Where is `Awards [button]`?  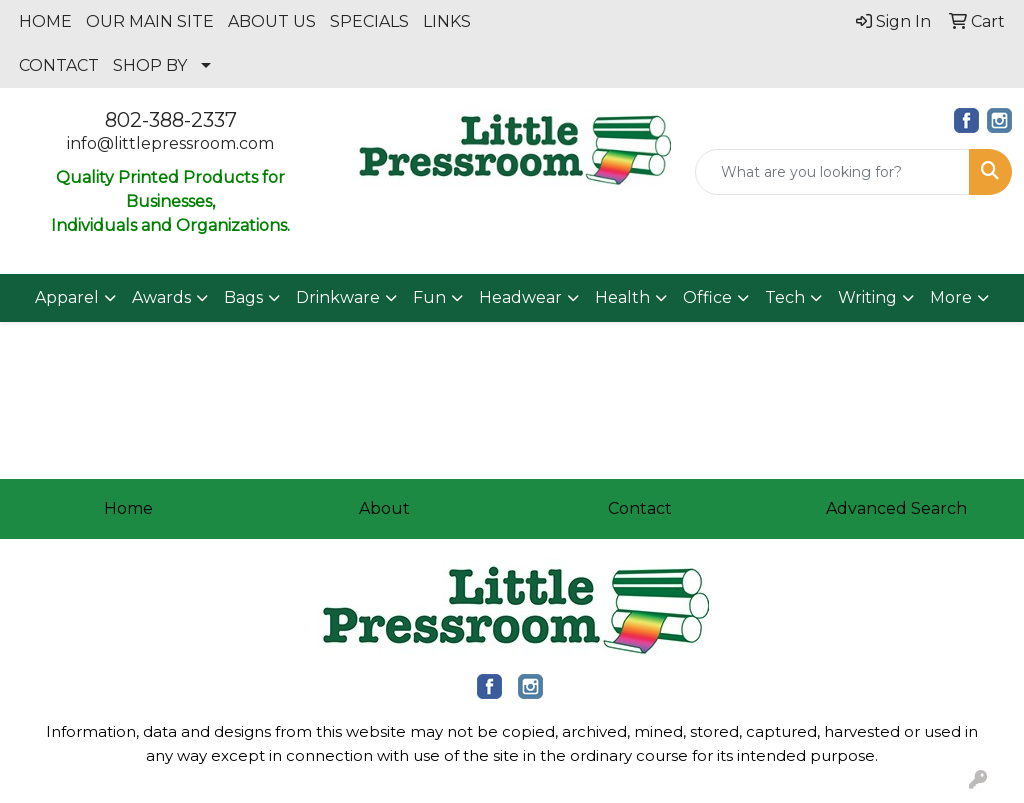
Awards [button] is located at coordinates (161, 297).